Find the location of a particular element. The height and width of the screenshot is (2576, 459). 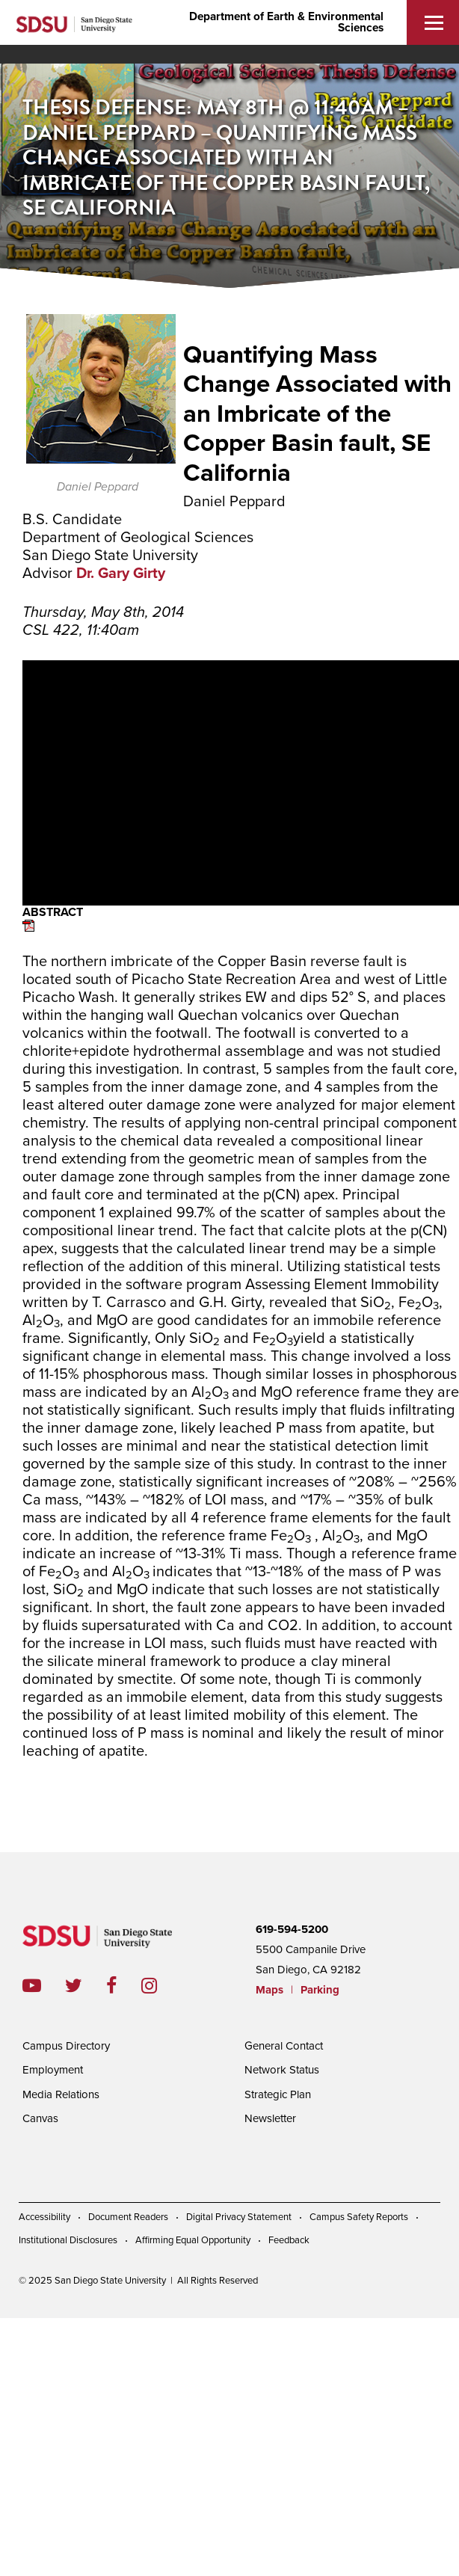

Parking is located at coordinates (320, 1989).